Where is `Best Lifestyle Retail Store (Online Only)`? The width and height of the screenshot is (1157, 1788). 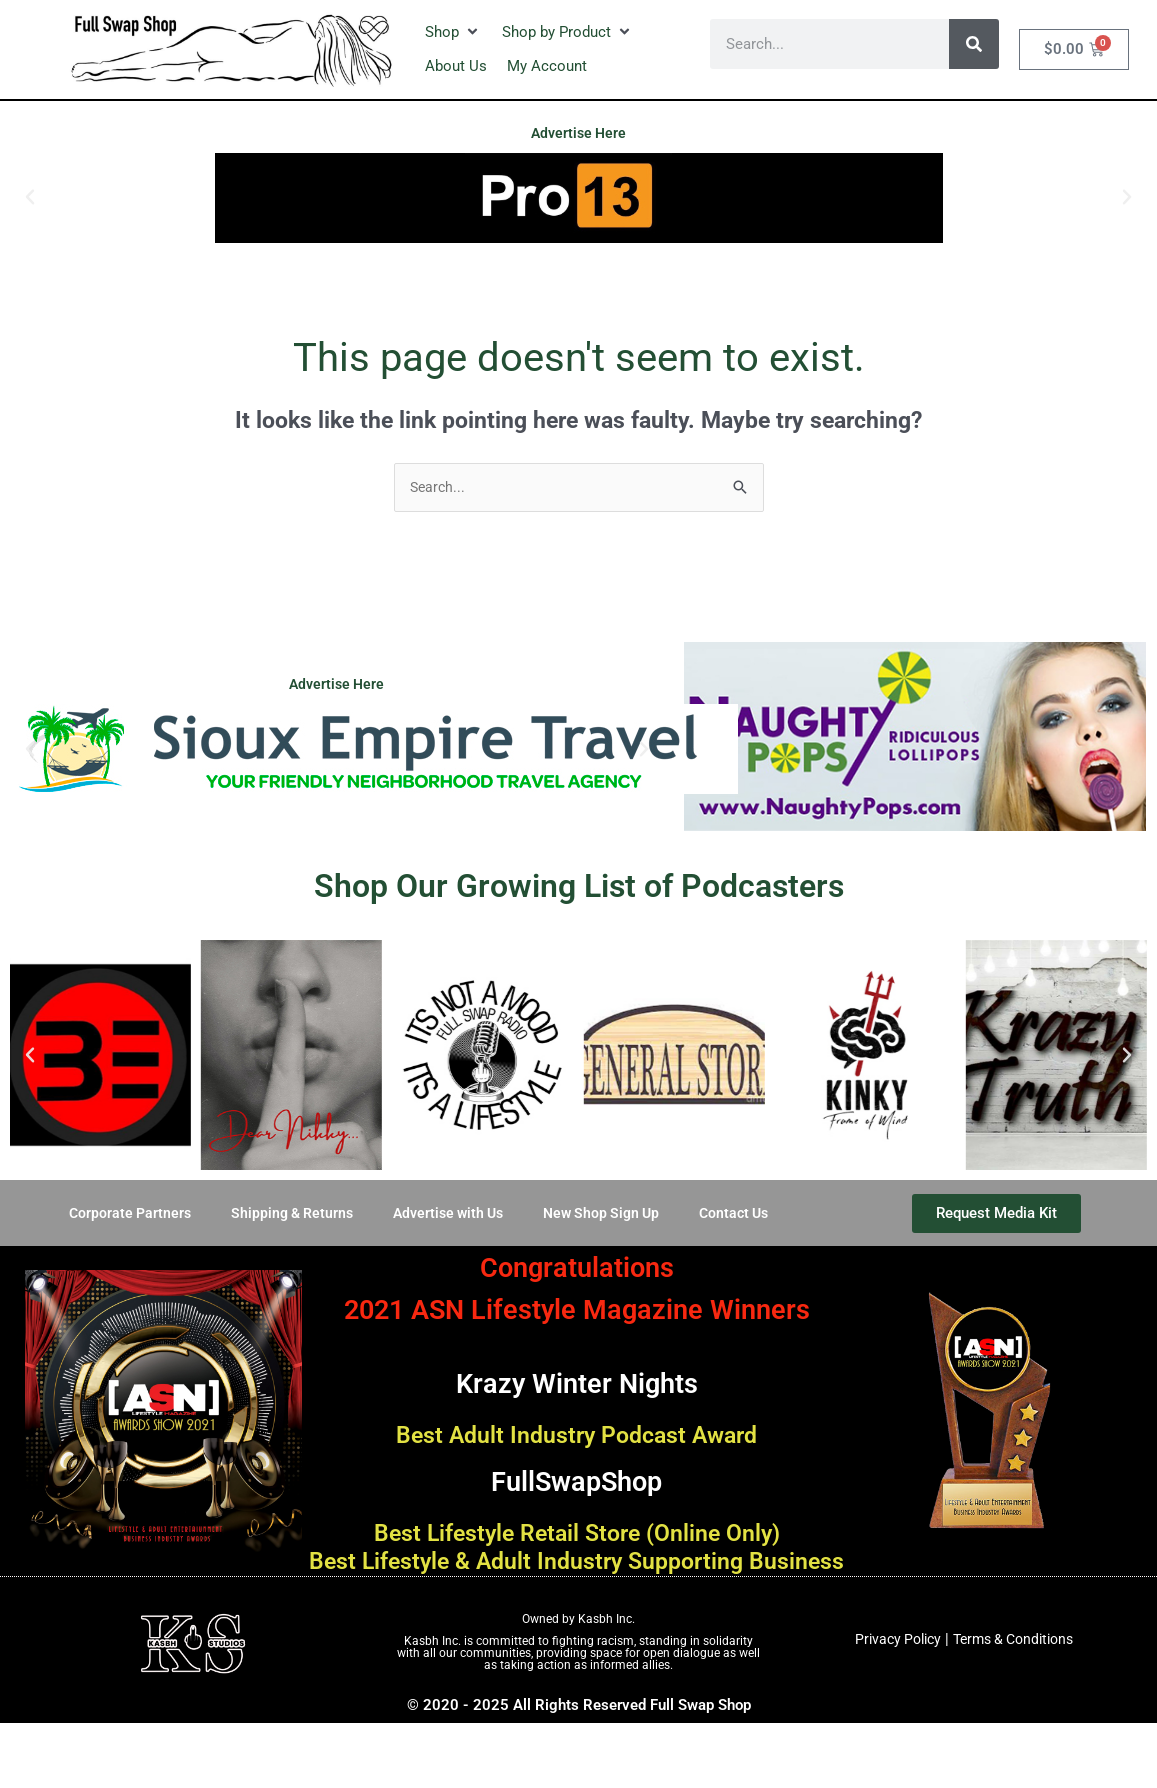 Best Lifestyle Retail Store (Online Only) is located at coordinates (577, 1534).